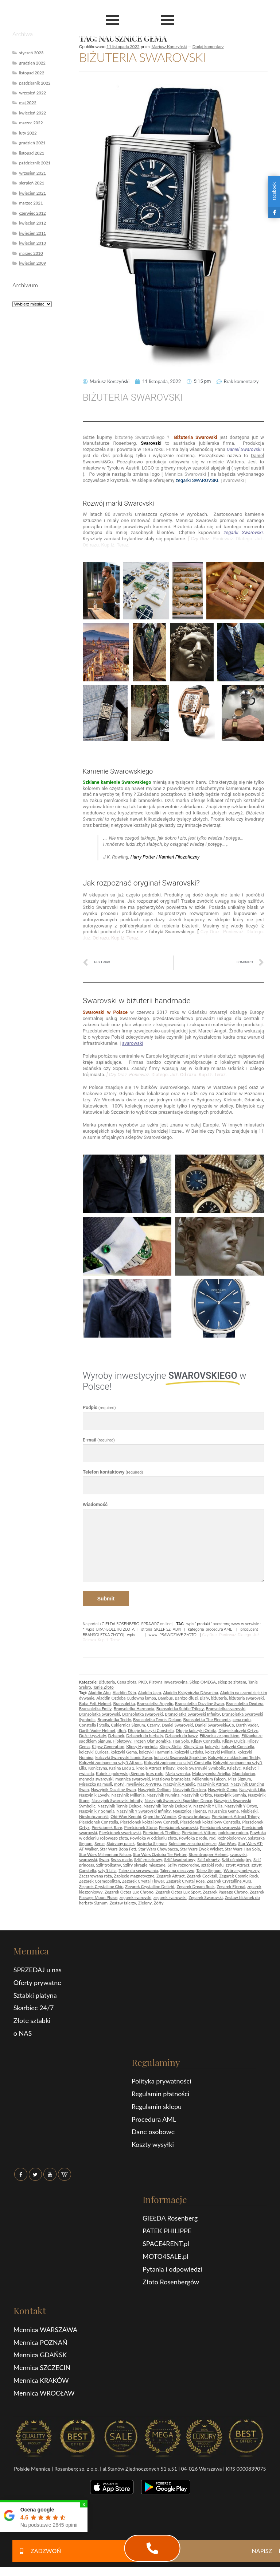 Image resolution: width=280 pixels, height=2576 pixels. What do you see at coordinates (232, 1682) in the screenshot?
I see `sklep ze złotem` at bounding box center [232, 1682].